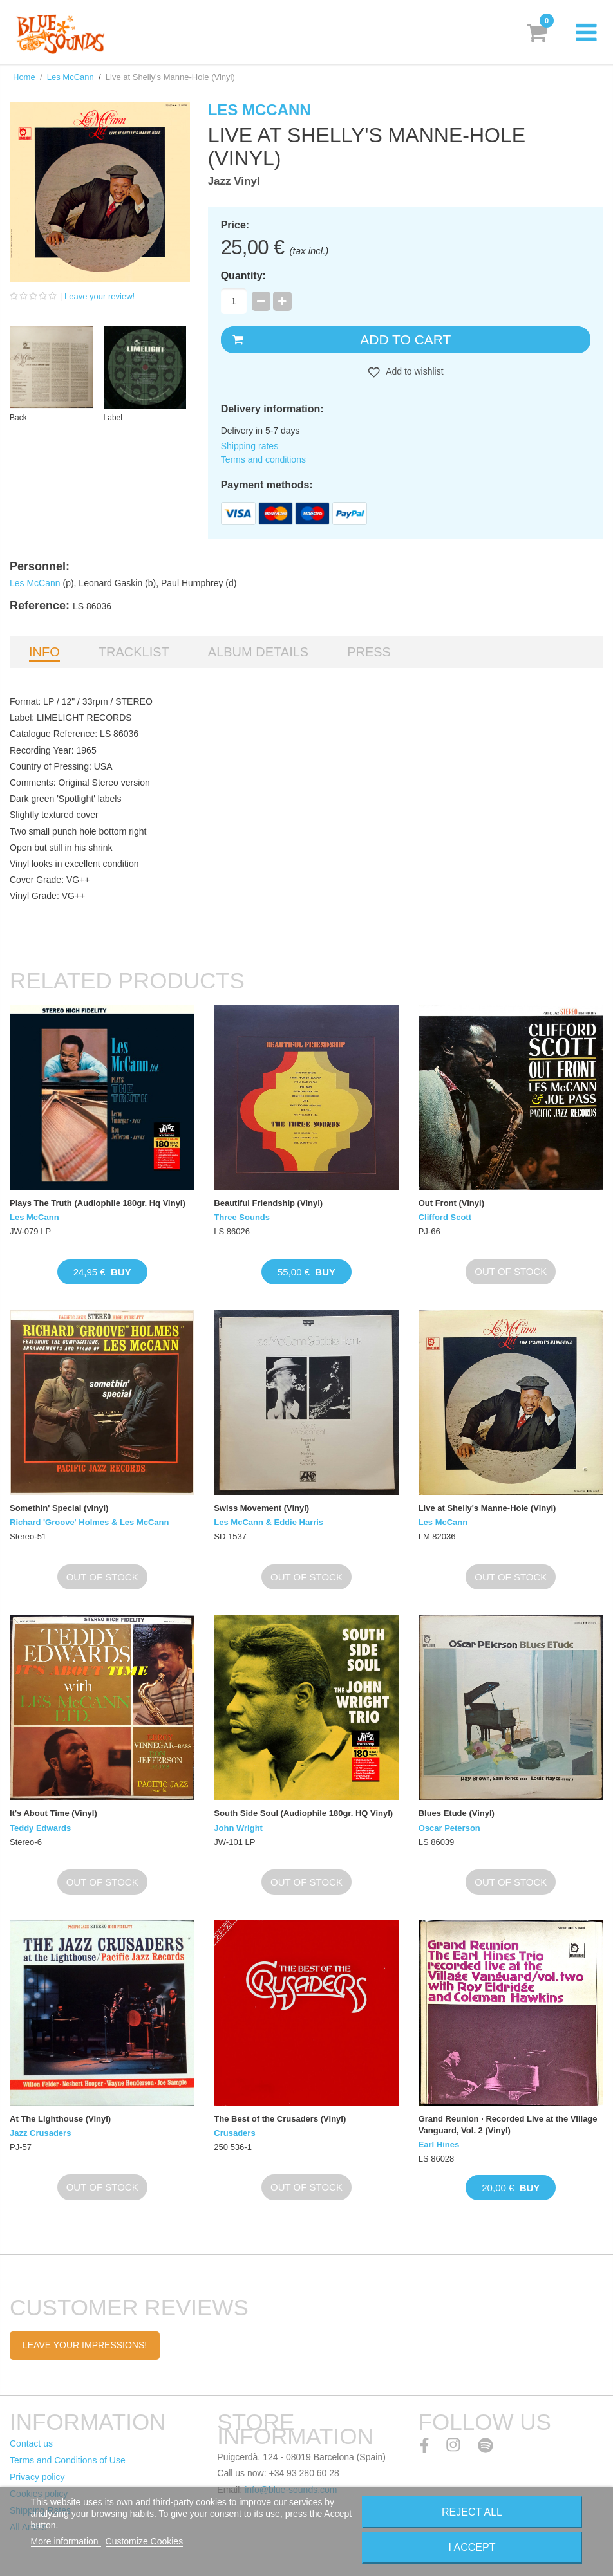 The image size is (613, 2576). I want to click on Somethin' Special (vinyl), so click(59, 1508).